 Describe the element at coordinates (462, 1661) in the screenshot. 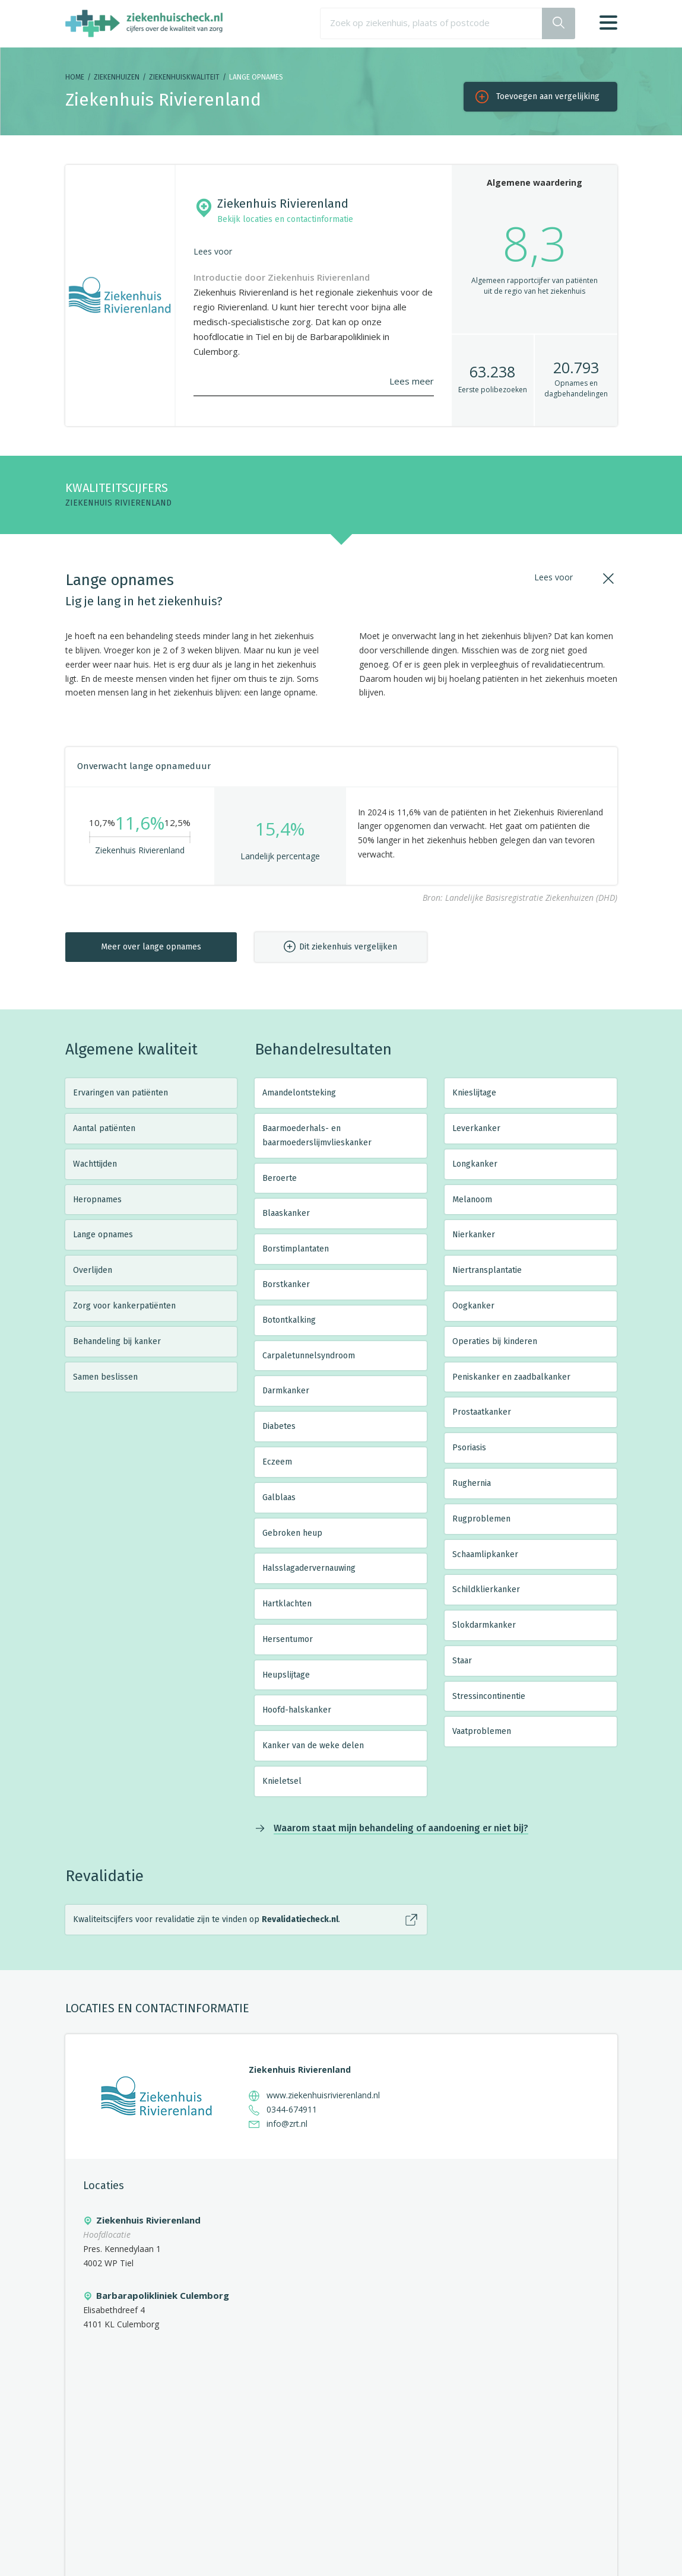

I see `Staar` at that location.